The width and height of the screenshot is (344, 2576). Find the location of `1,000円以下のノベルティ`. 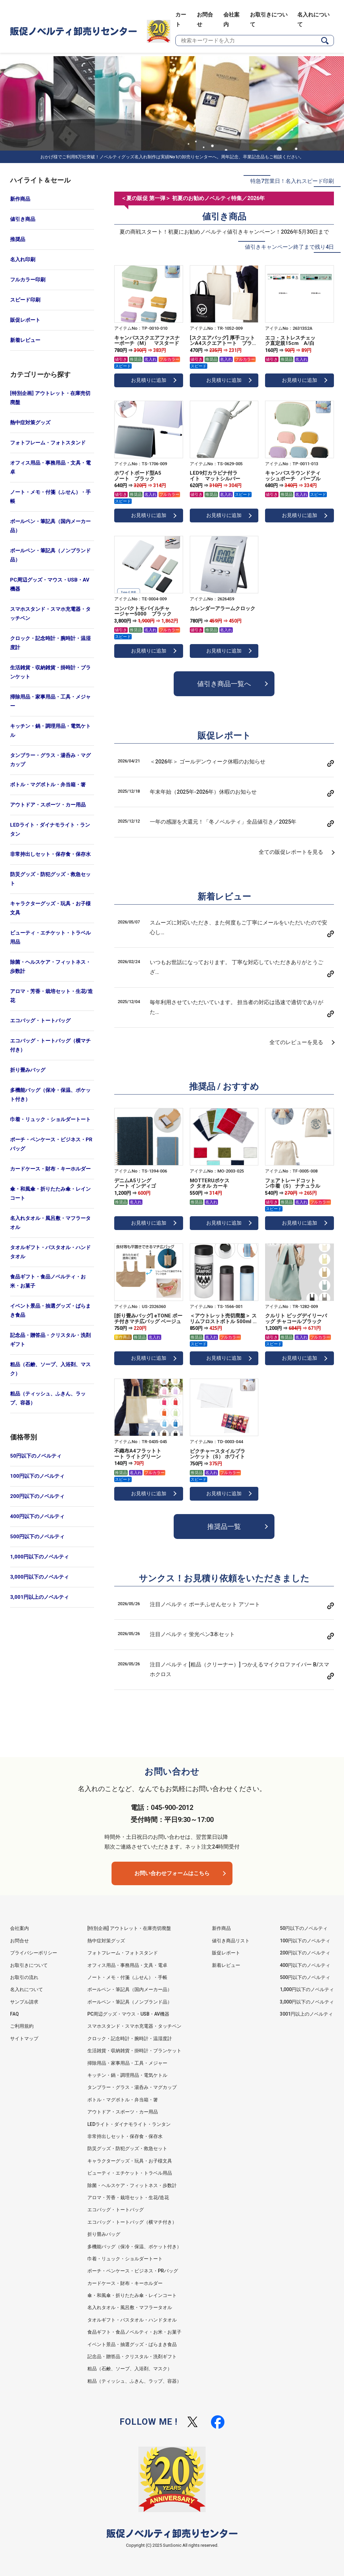

1,000円以下のノベルティ is located at coordinates (39, 1557).